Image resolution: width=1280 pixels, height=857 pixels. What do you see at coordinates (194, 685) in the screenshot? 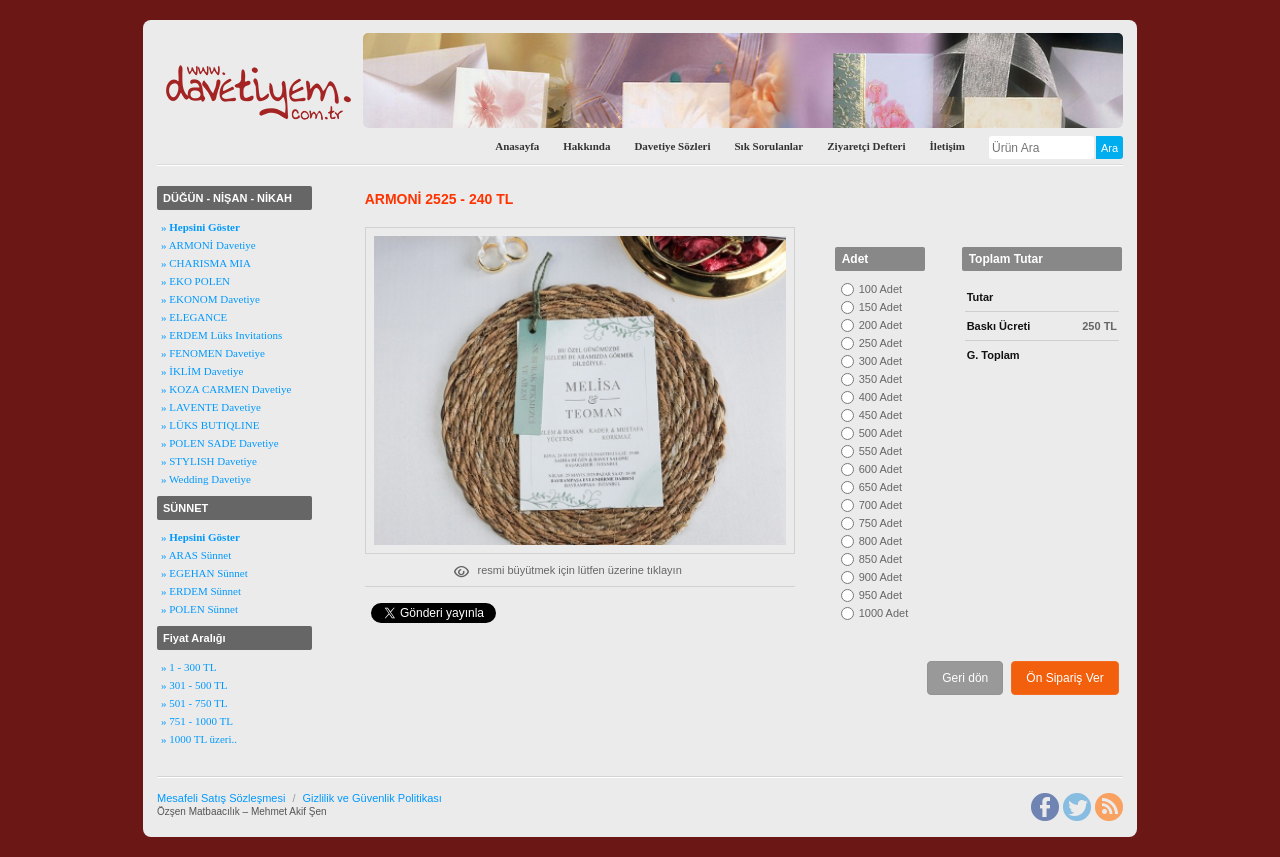
I see `» 301 - 500 TL` at bounding box center [194, 685].